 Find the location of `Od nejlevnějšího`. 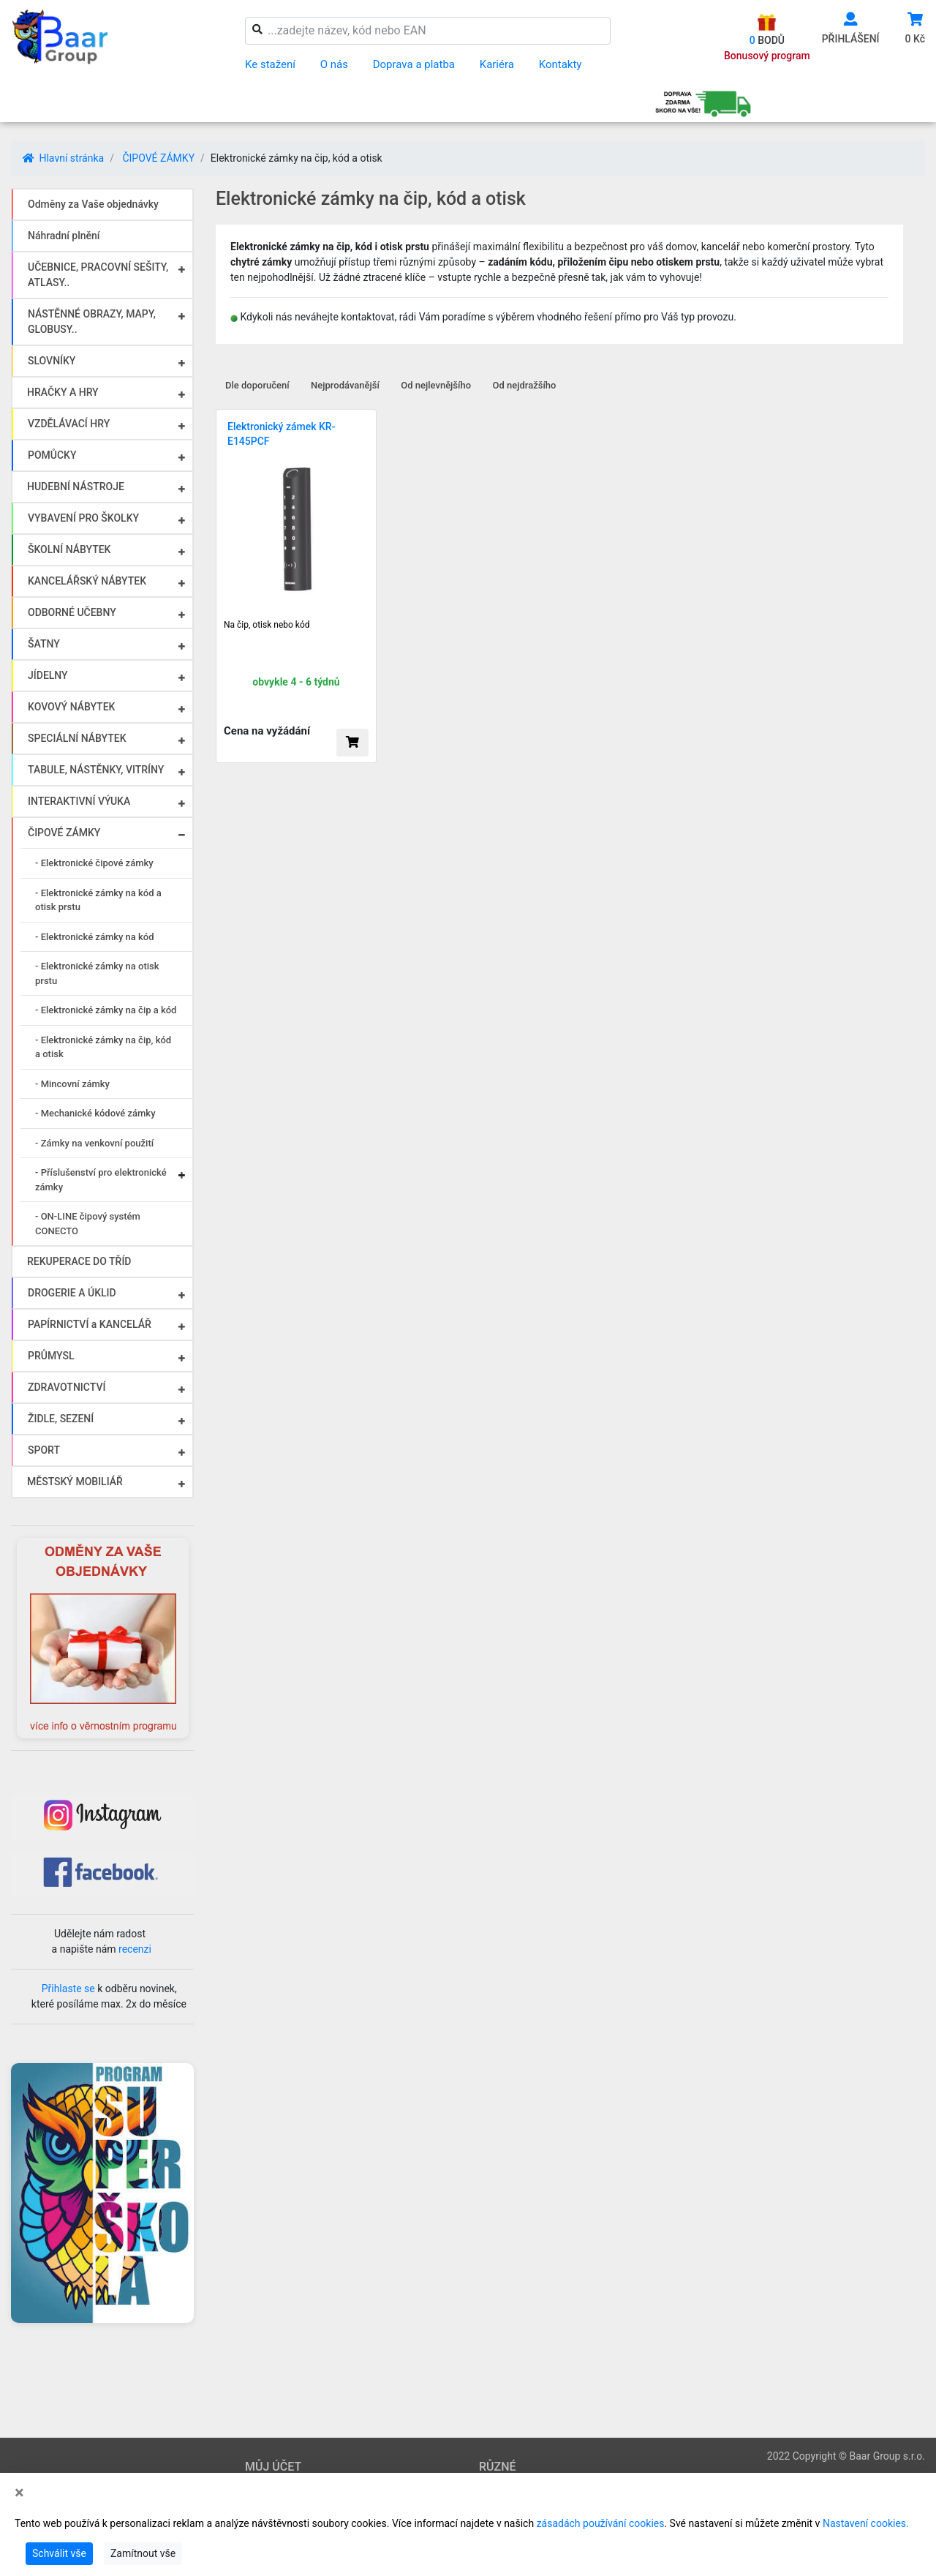

Od nejlevnějšího is located at coordinates (436, 385).